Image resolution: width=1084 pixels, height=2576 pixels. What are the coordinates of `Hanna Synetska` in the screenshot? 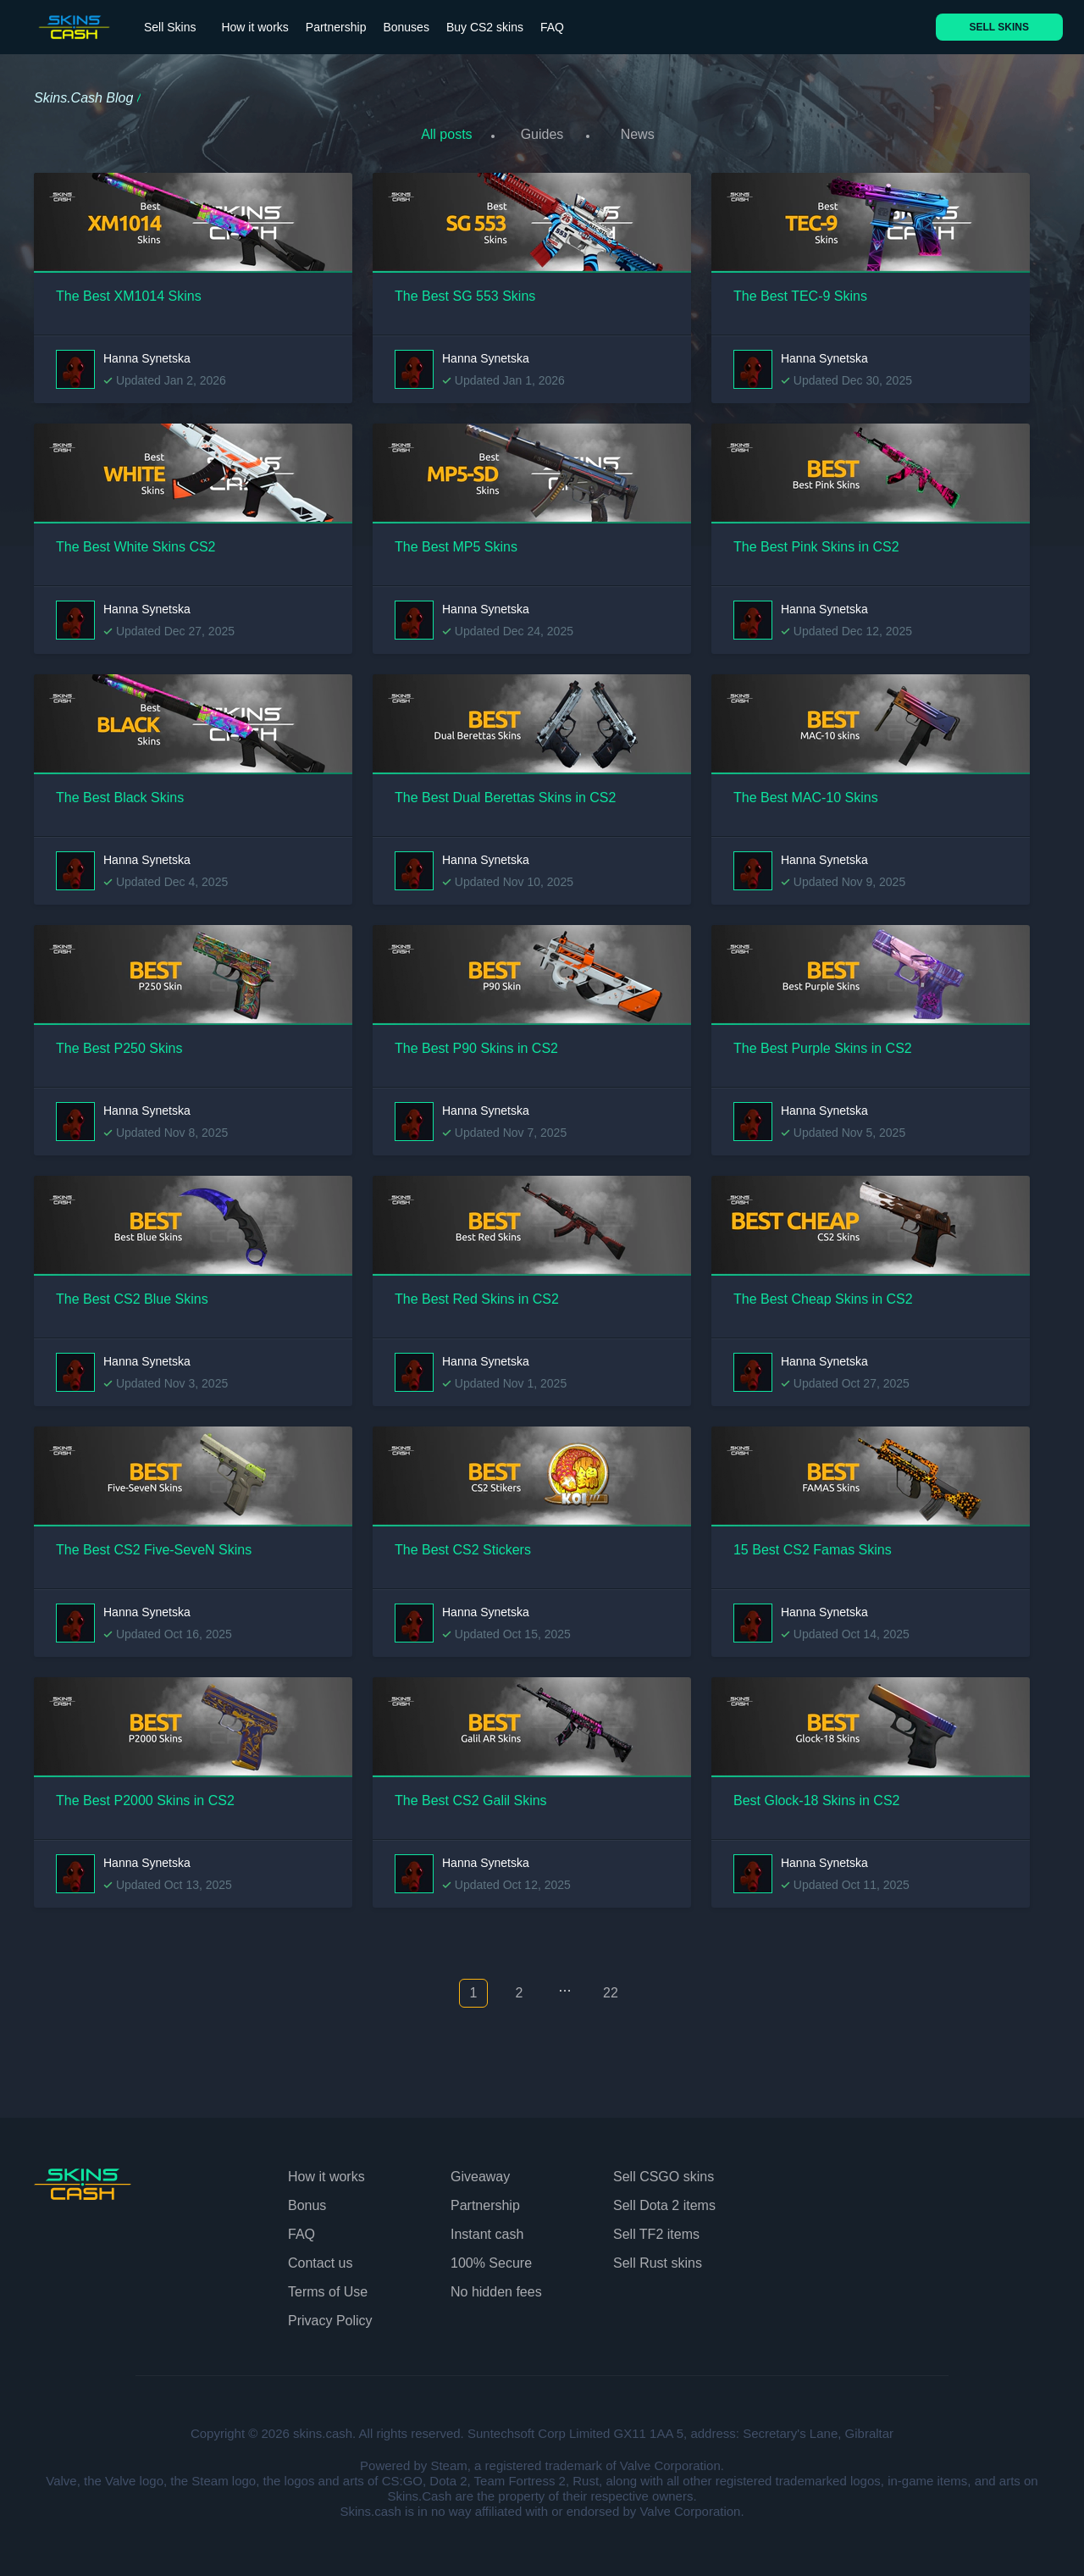 It's located at (147, 353).